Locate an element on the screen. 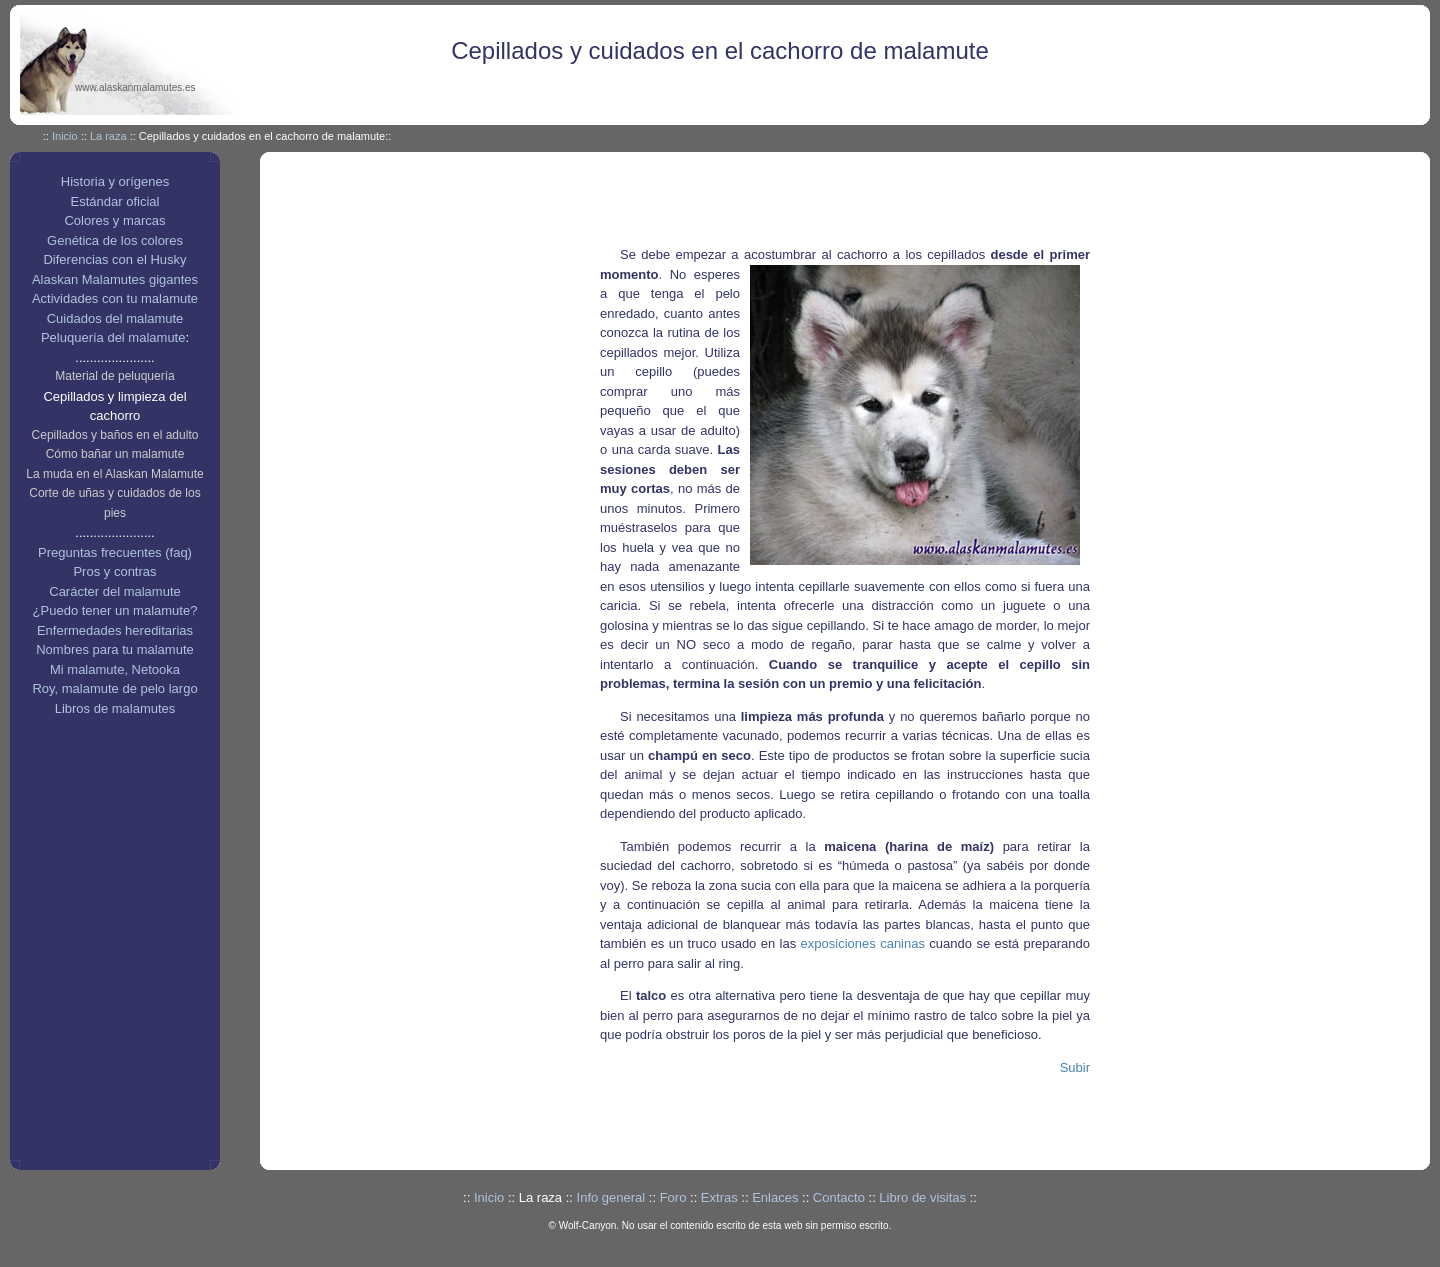 The width and height of the screenshot is (1440, 1267). [Advertisement] is located at coordinates (874, 202).